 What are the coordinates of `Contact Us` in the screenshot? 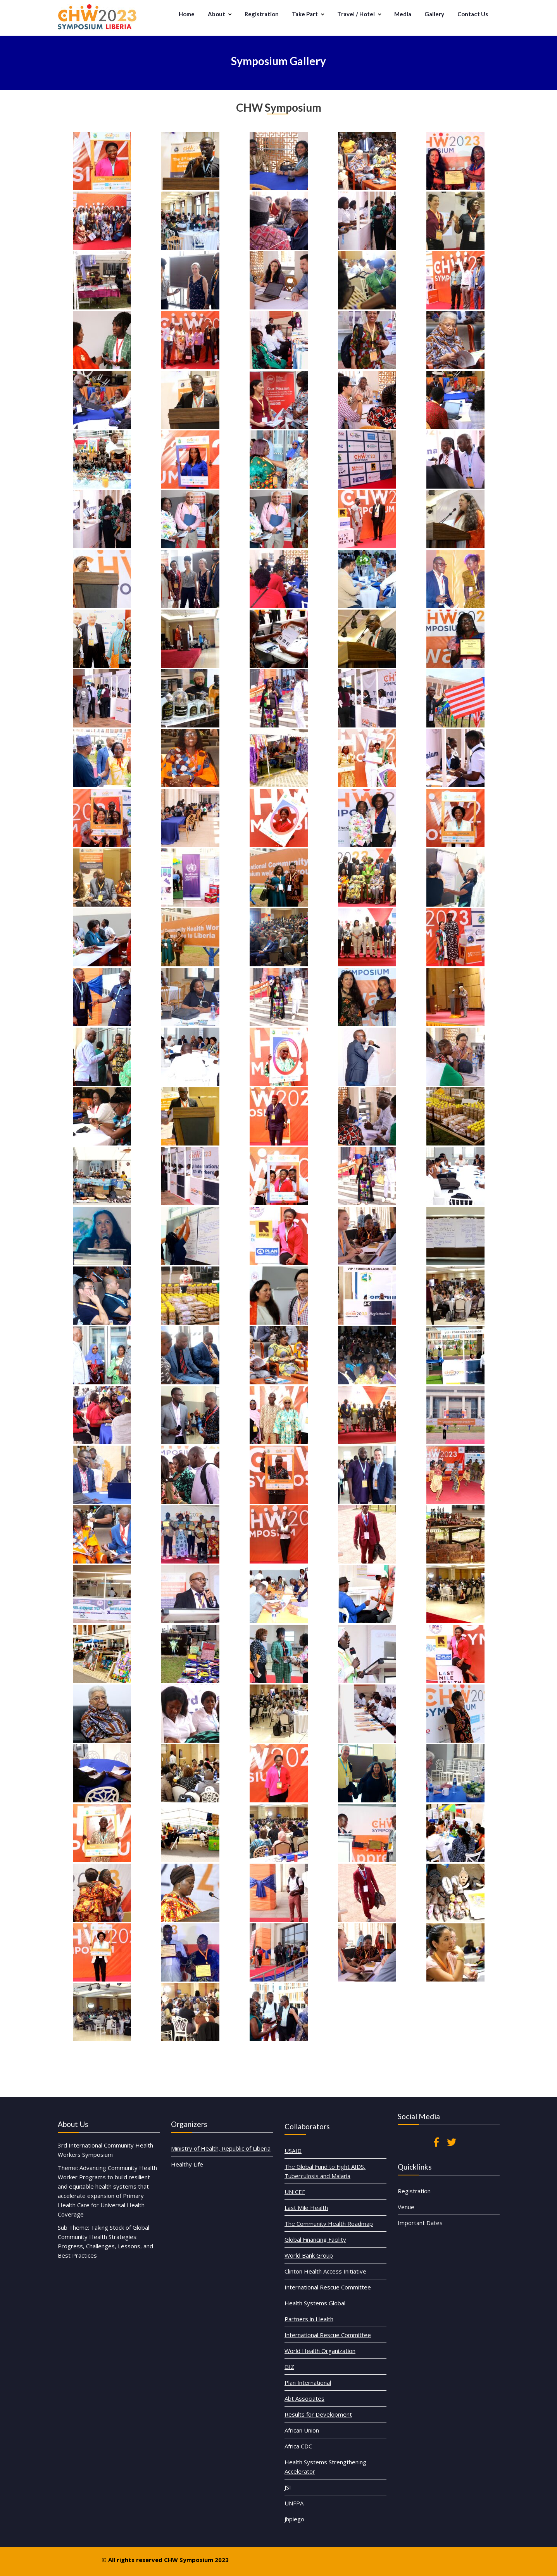 It's located at (472, 13).